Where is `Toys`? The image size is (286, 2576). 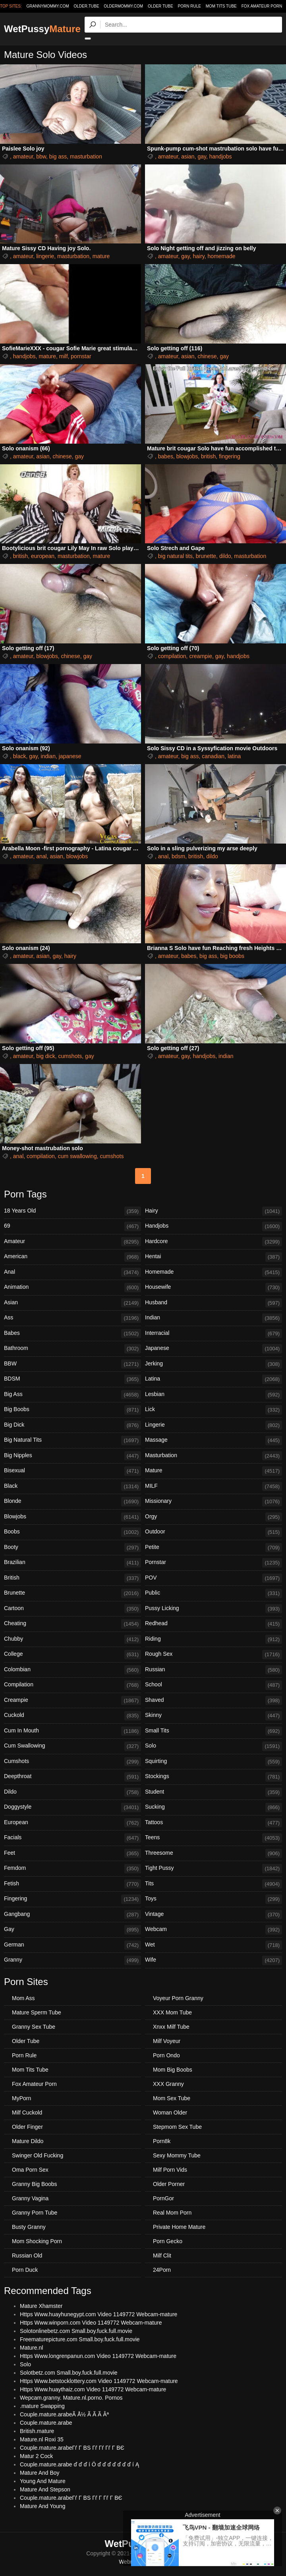
Toys is located at coordinates (213, 1899).